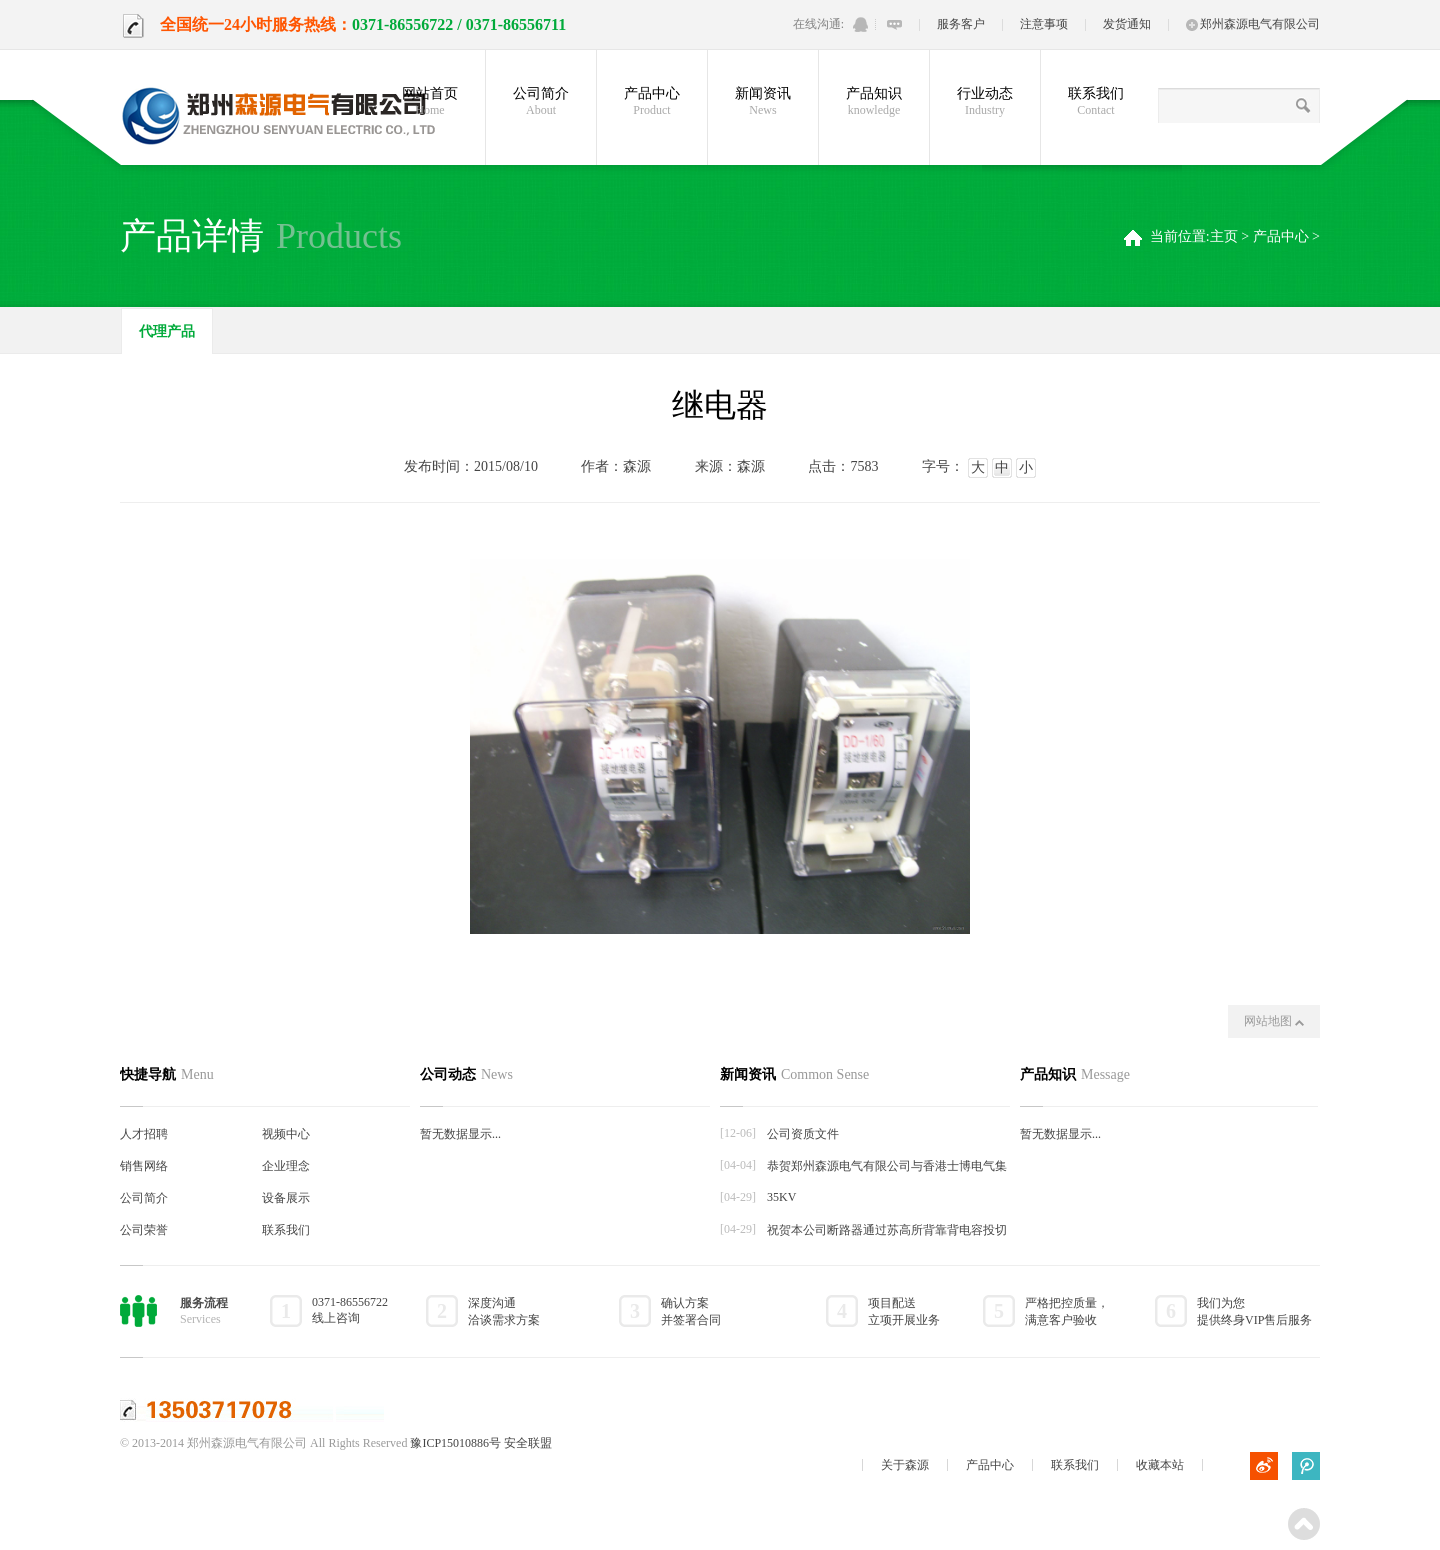 This screenshot has height=1550, width=1440. What do you see at coordinates (961, 24) in the screenshot?
I see `服务客户` at bounding box center [961, 24].